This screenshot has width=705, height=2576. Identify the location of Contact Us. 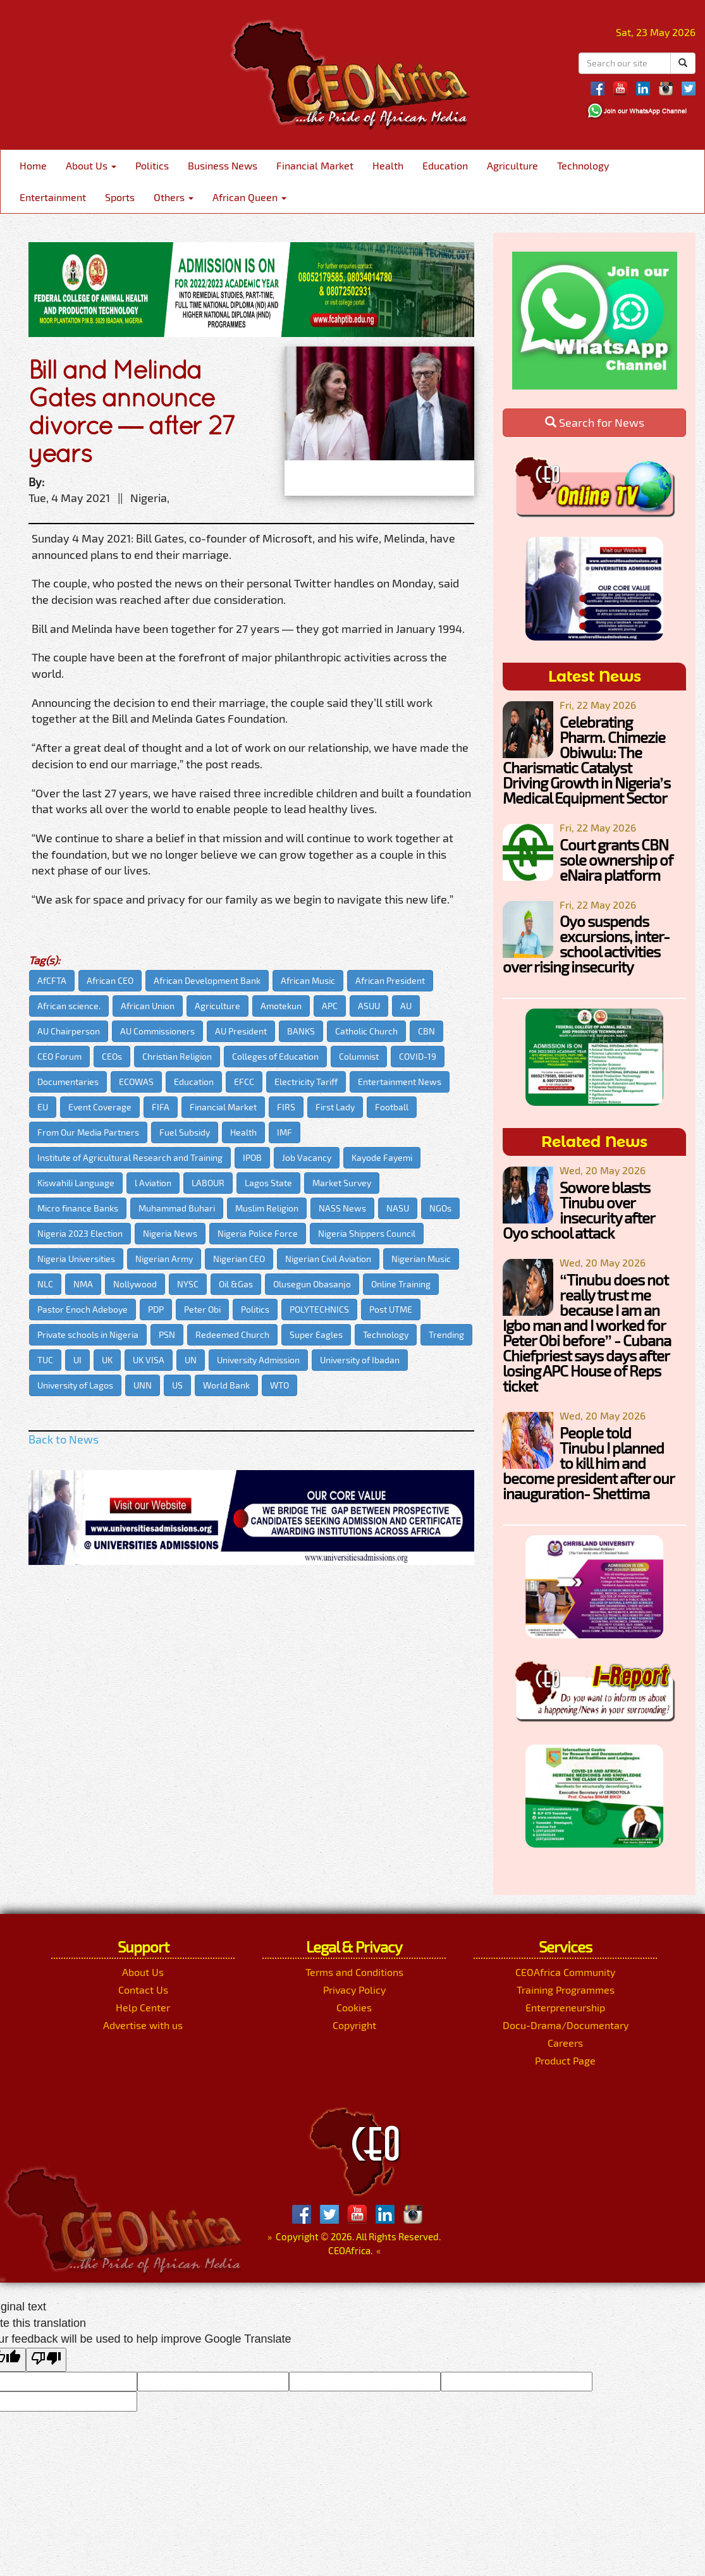
(143, 1990).